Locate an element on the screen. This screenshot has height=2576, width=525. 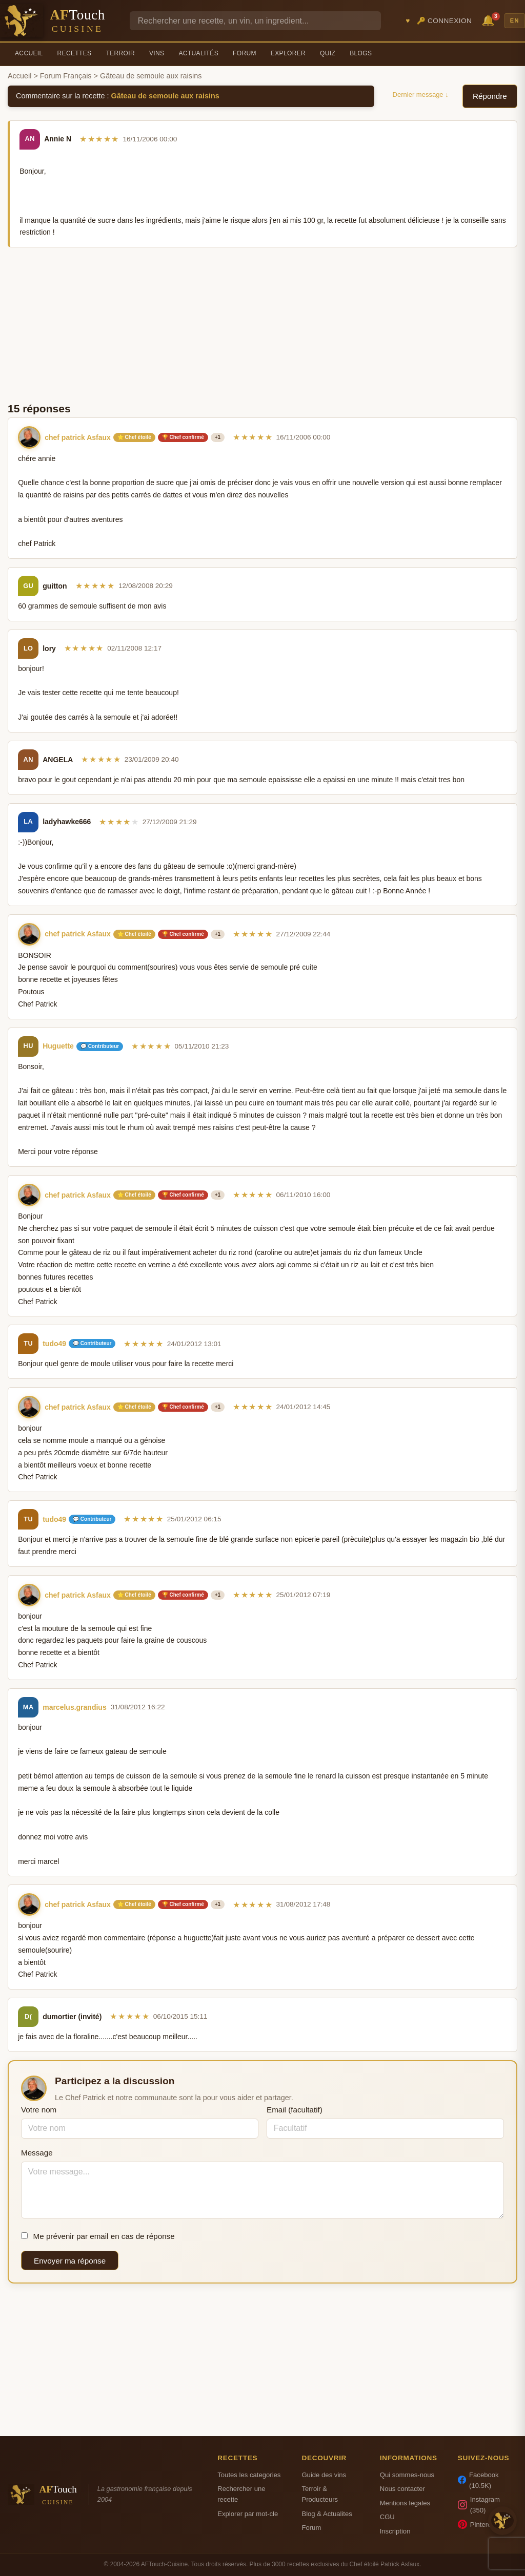
Votre nom is located at coordinates (38, 2109).